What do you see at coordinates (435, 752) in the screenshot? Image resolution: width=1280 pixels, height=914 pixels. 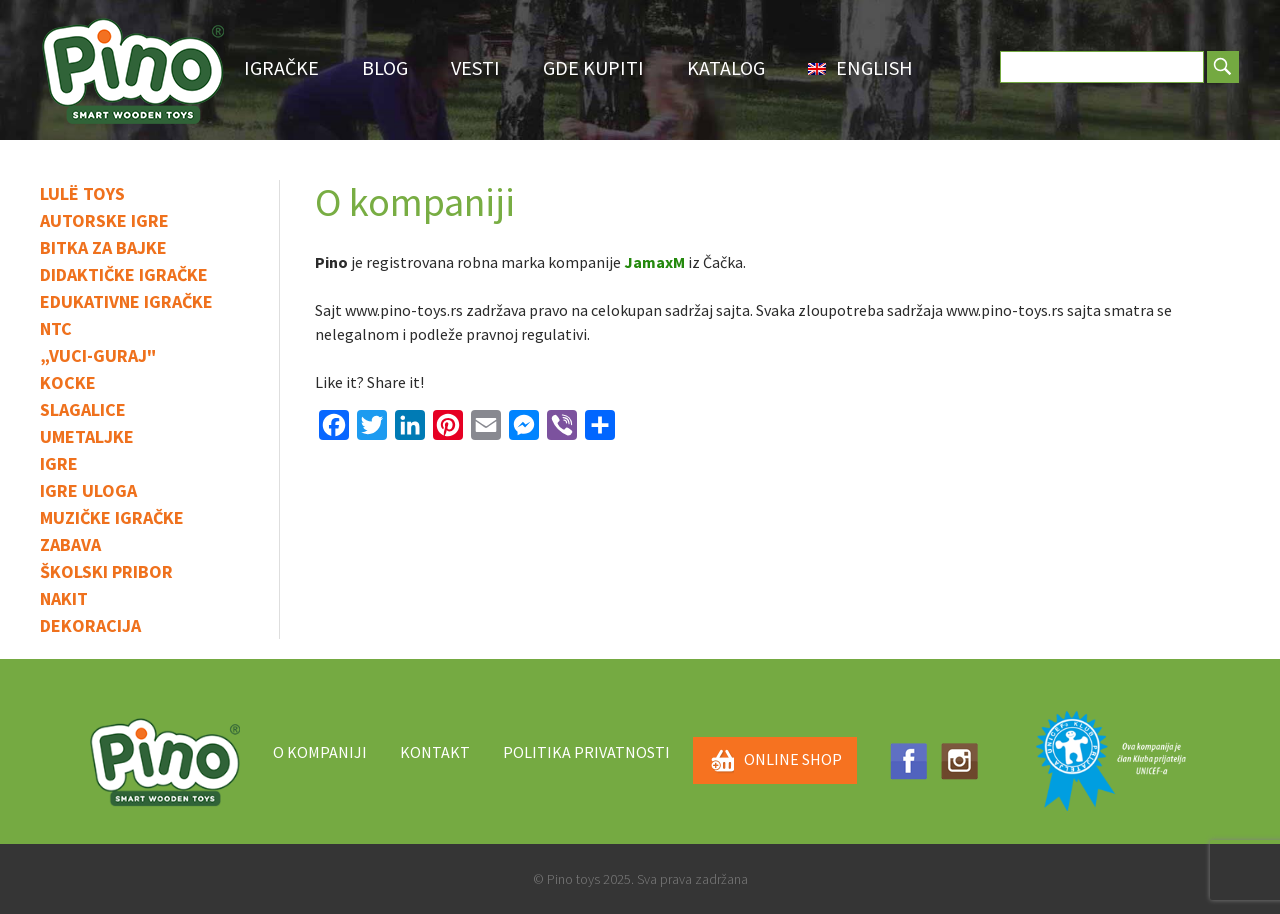 I see `Kontakt` at bounding box center [435, 752].